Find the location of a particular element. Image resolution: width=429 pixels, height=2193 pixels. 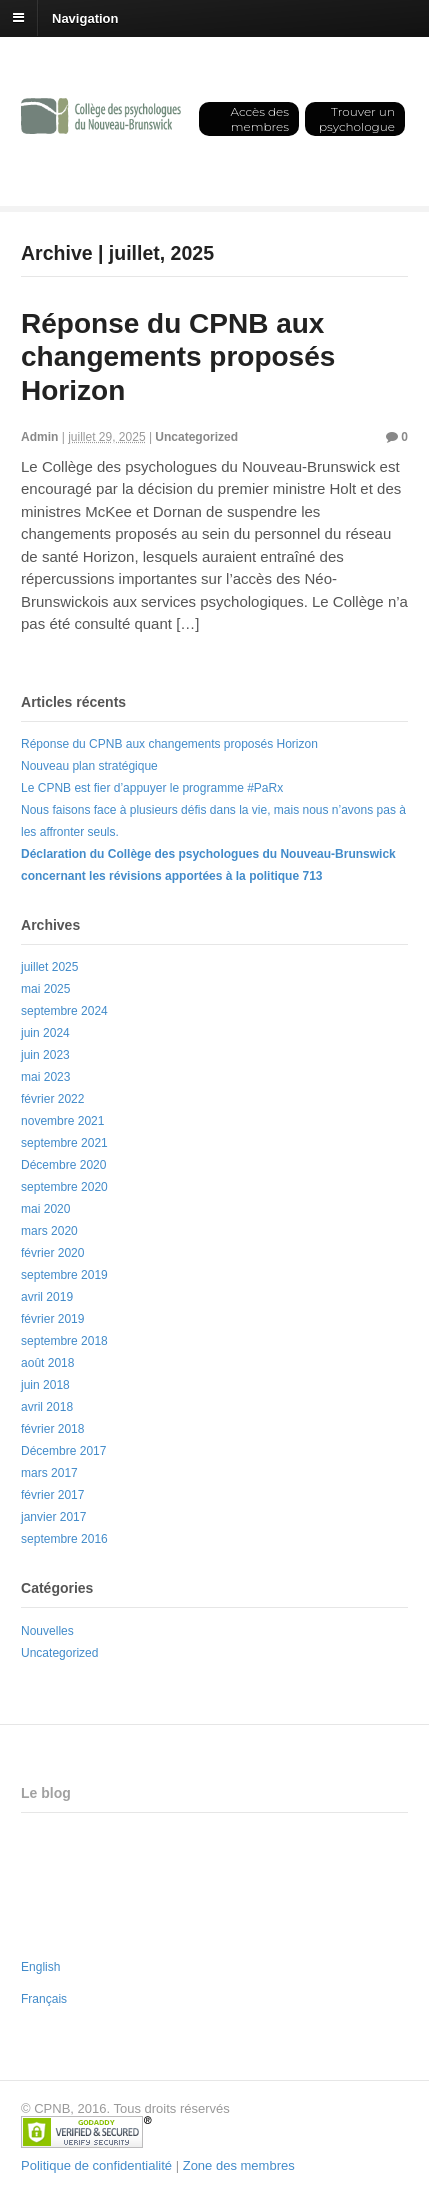

mai 2023 is located at coordinates (45, 1077).